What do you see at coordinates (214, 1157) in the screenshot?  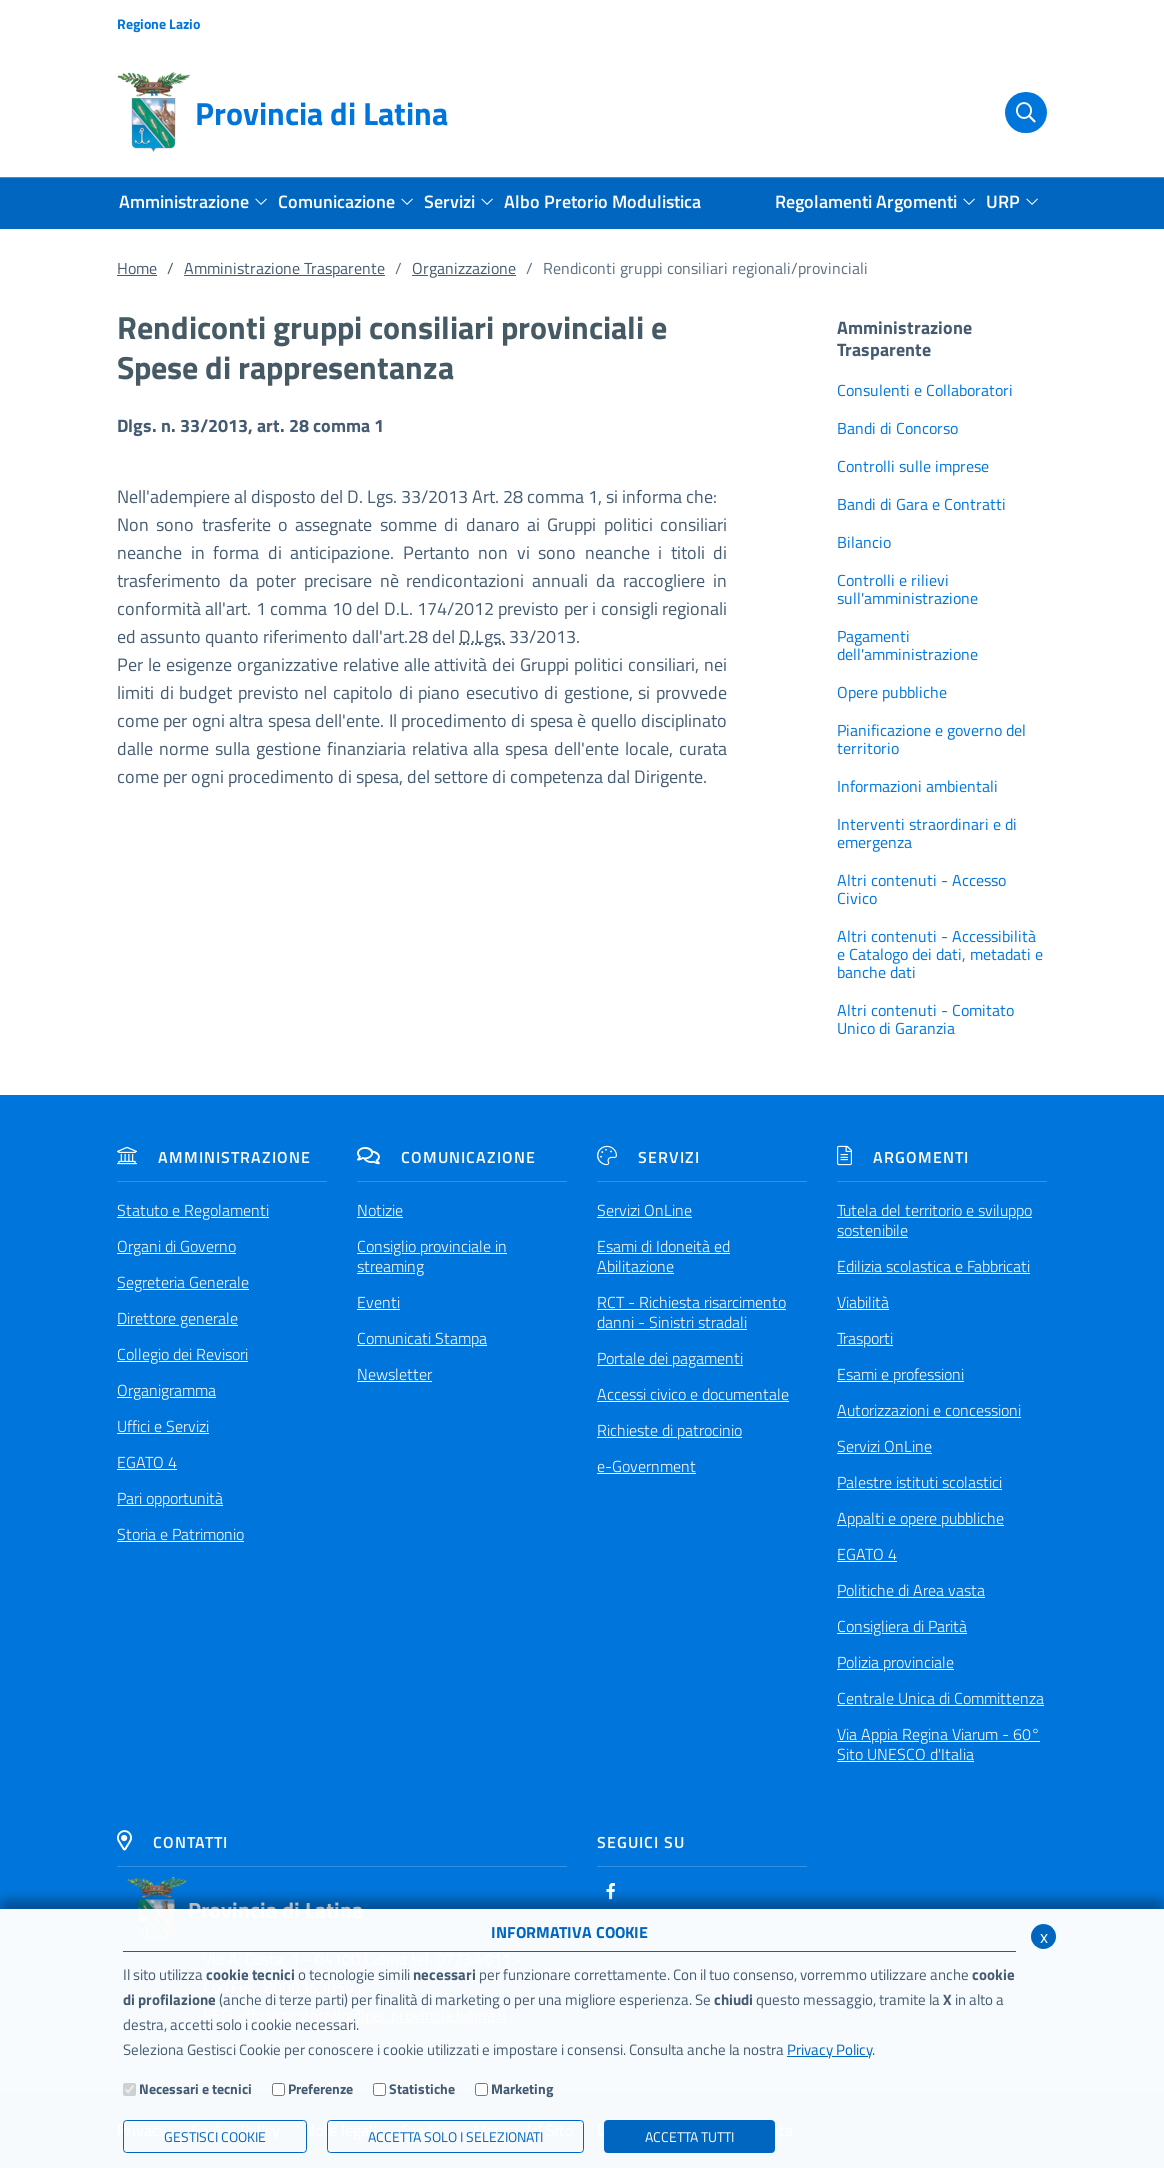 I see `Amministrazione` at bounding box center [214, 1157].